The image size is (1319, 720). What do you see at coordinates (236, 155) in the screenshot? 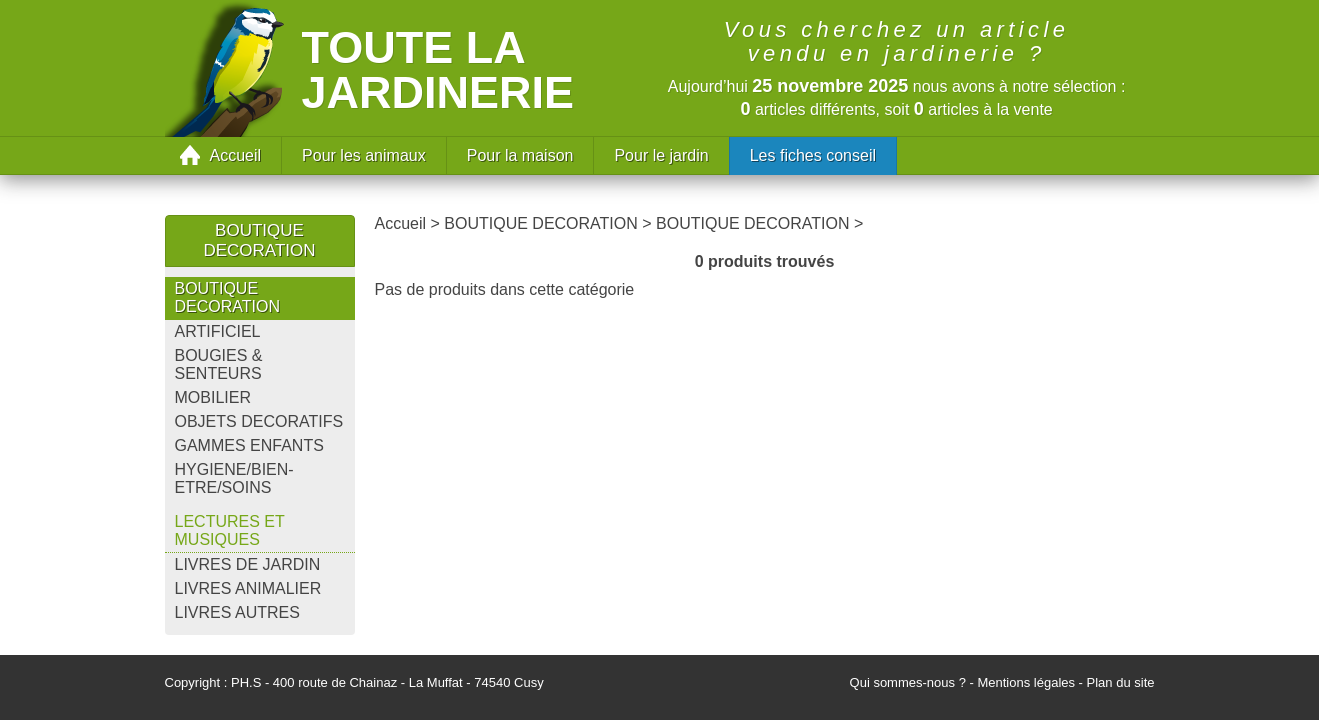
I see `Accueil` at bounding box center [236, 155].